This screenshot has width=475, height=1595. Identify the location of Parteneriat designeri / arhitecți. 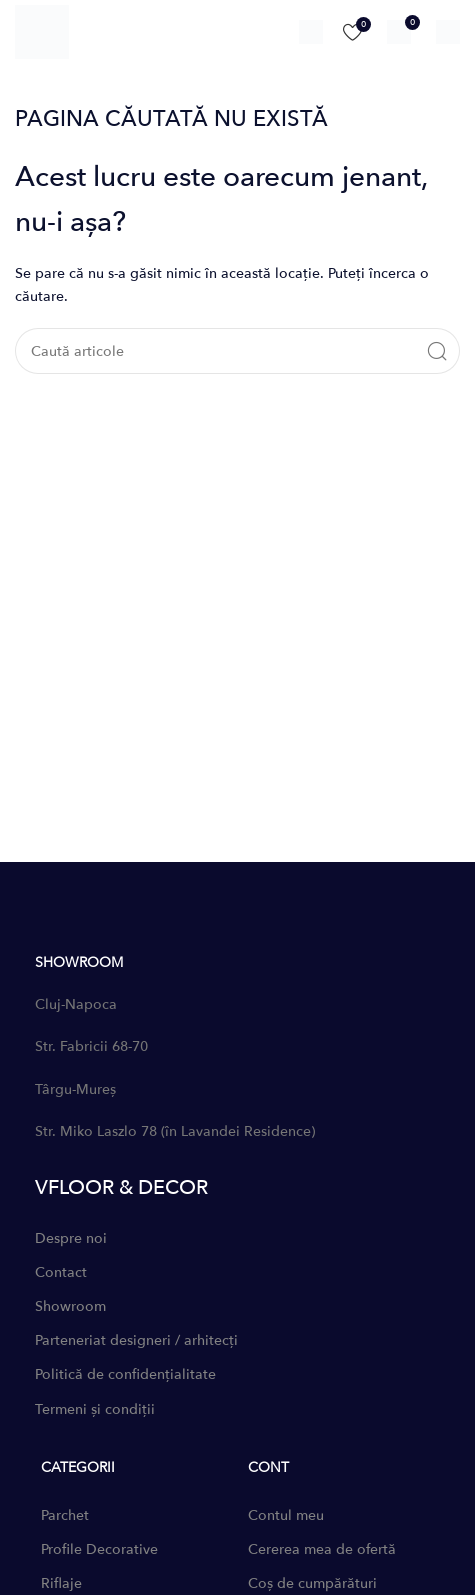
(136, 1340).